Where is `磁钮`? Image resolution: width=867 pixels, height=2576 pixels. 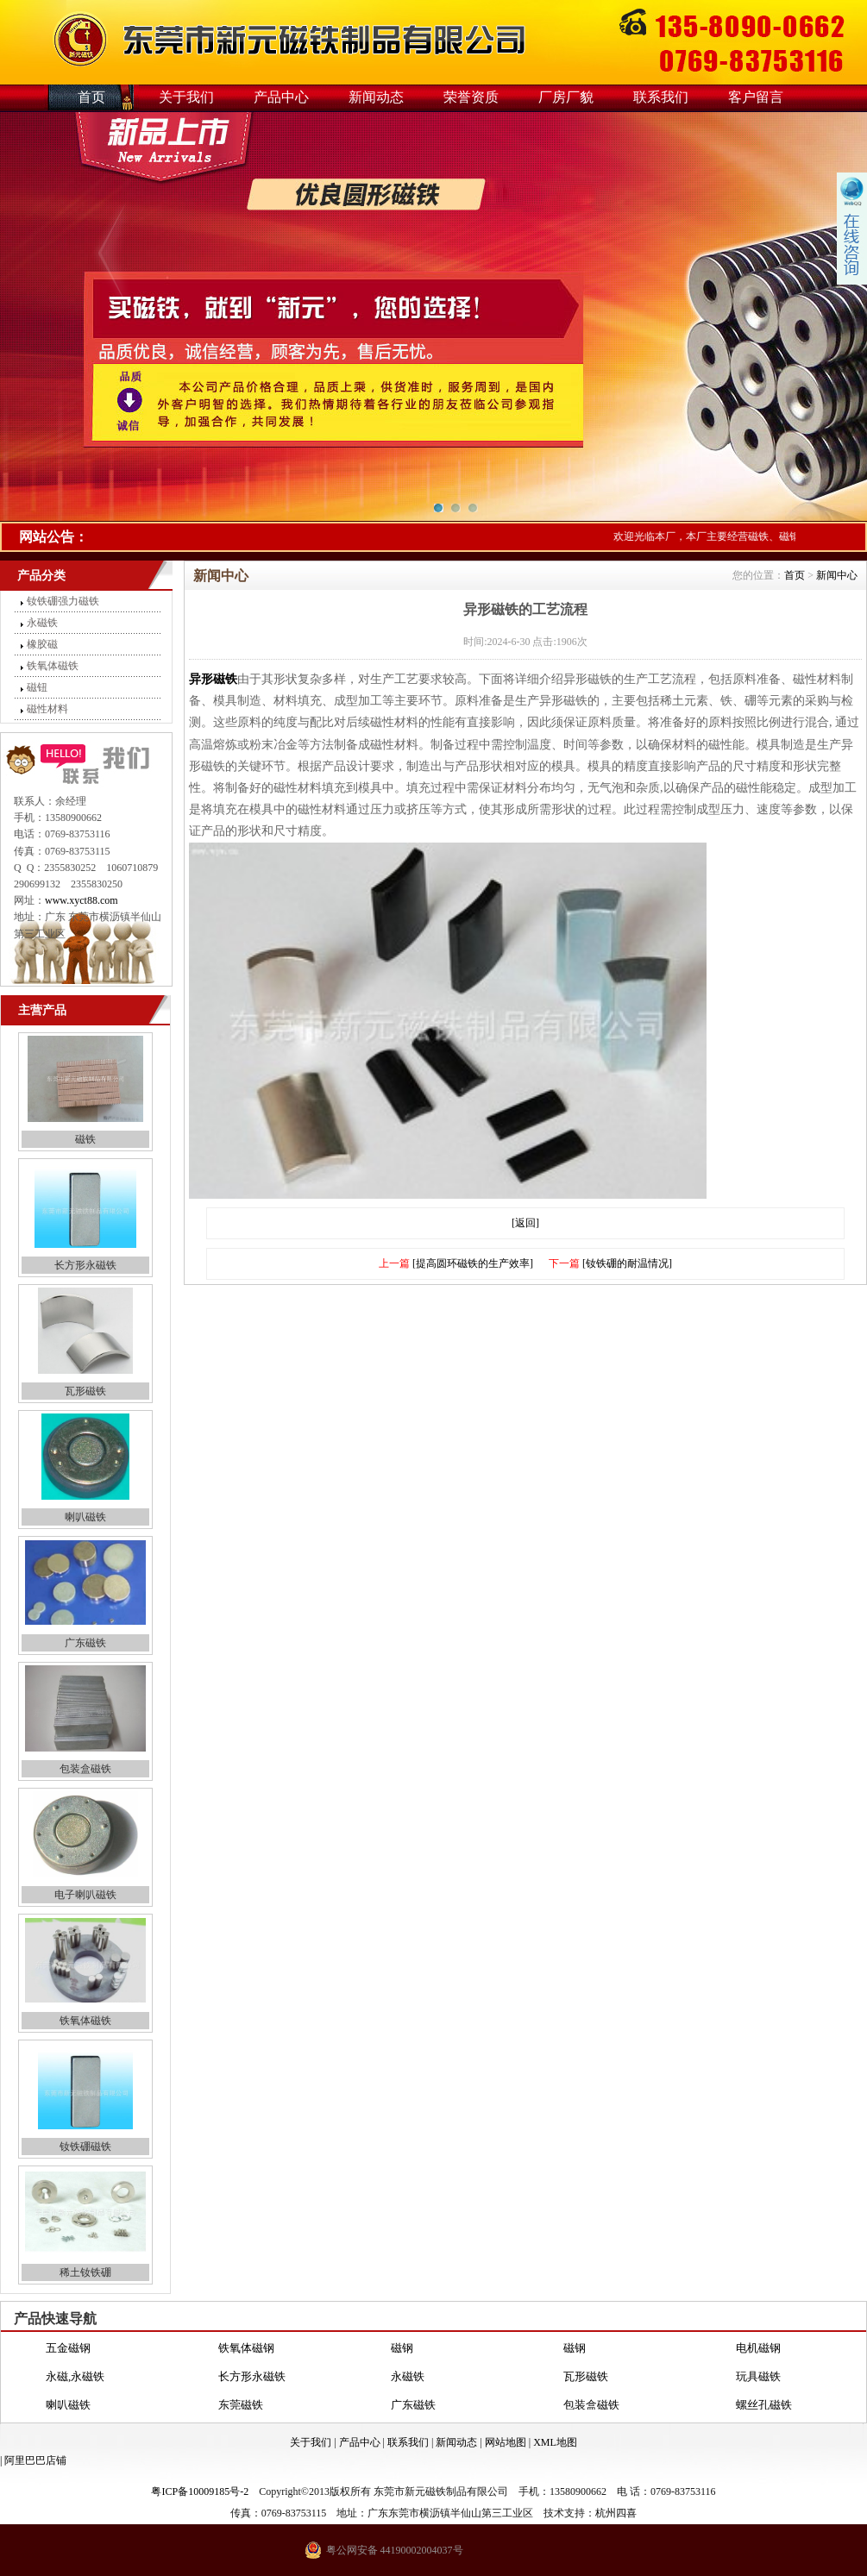 磁钮 is located at coordinates (37, 687).